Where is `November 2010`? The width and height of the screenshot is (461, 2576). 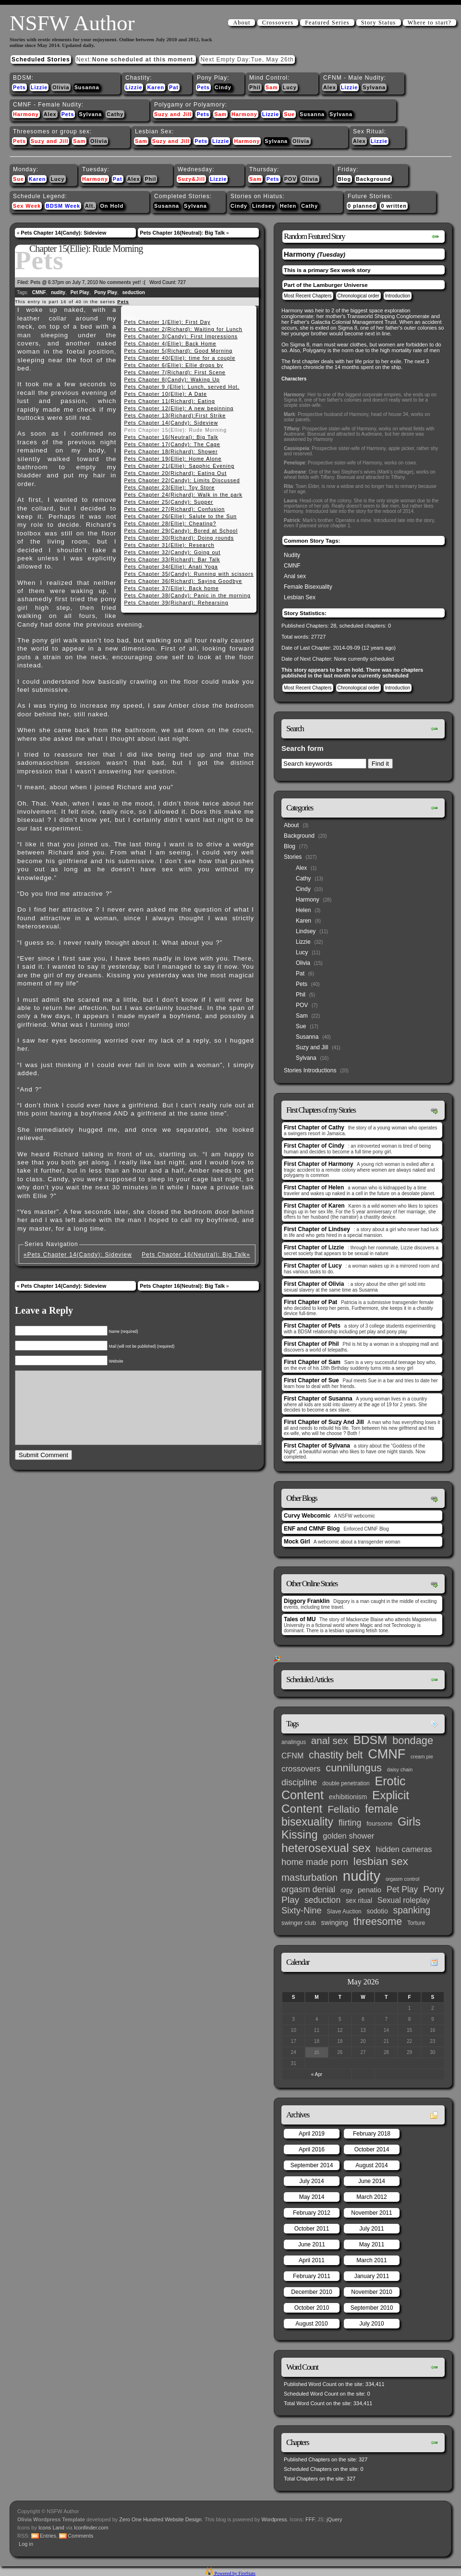
November 2010 is located at coordinates (371, 2292).